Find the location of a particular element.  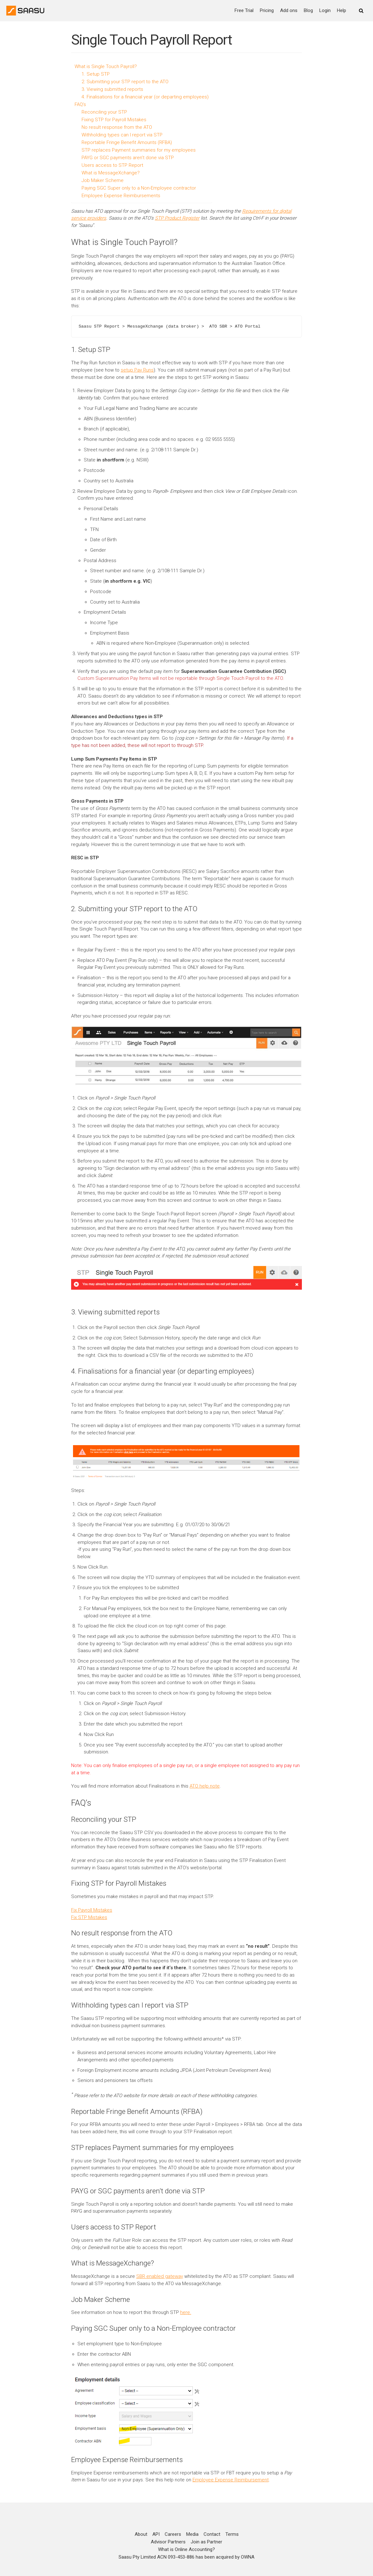

Careers is located at coordinates (173, 2521).